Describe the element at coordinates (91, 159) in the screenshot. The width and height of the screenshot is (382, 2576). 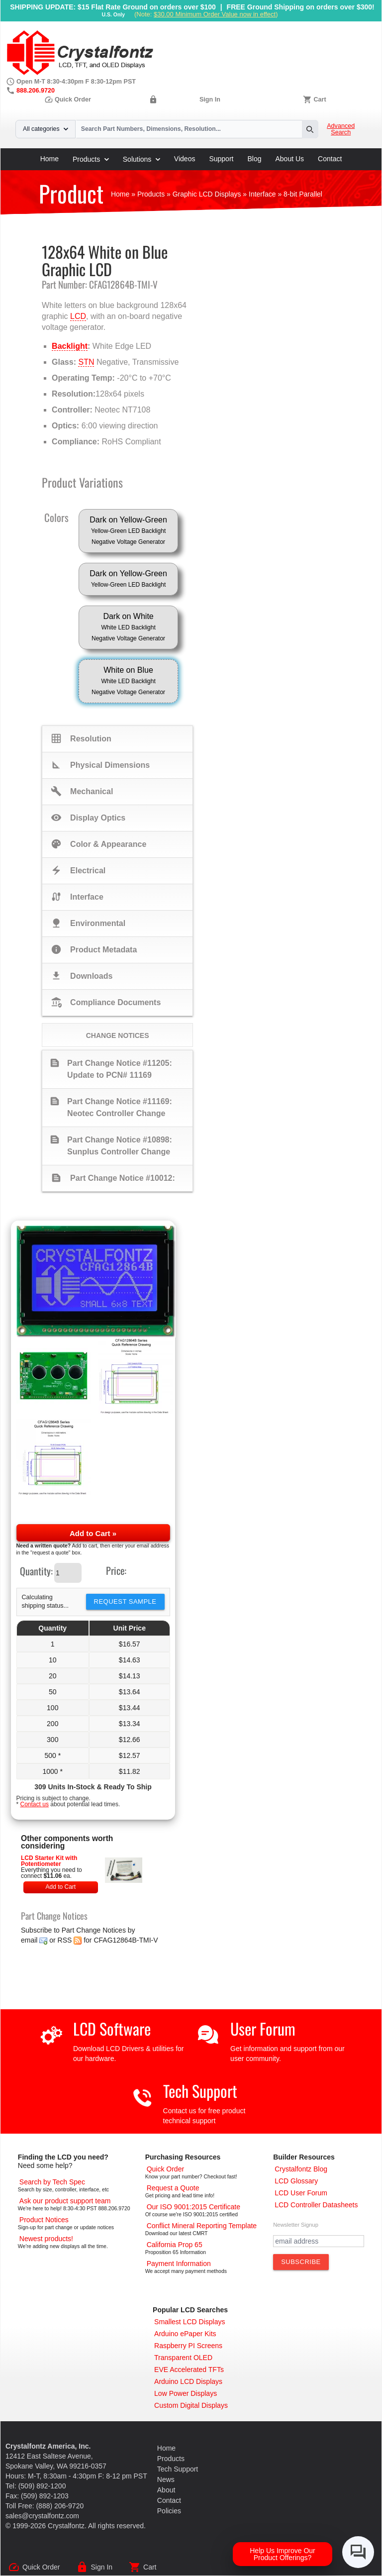
I see `Products` at that location.